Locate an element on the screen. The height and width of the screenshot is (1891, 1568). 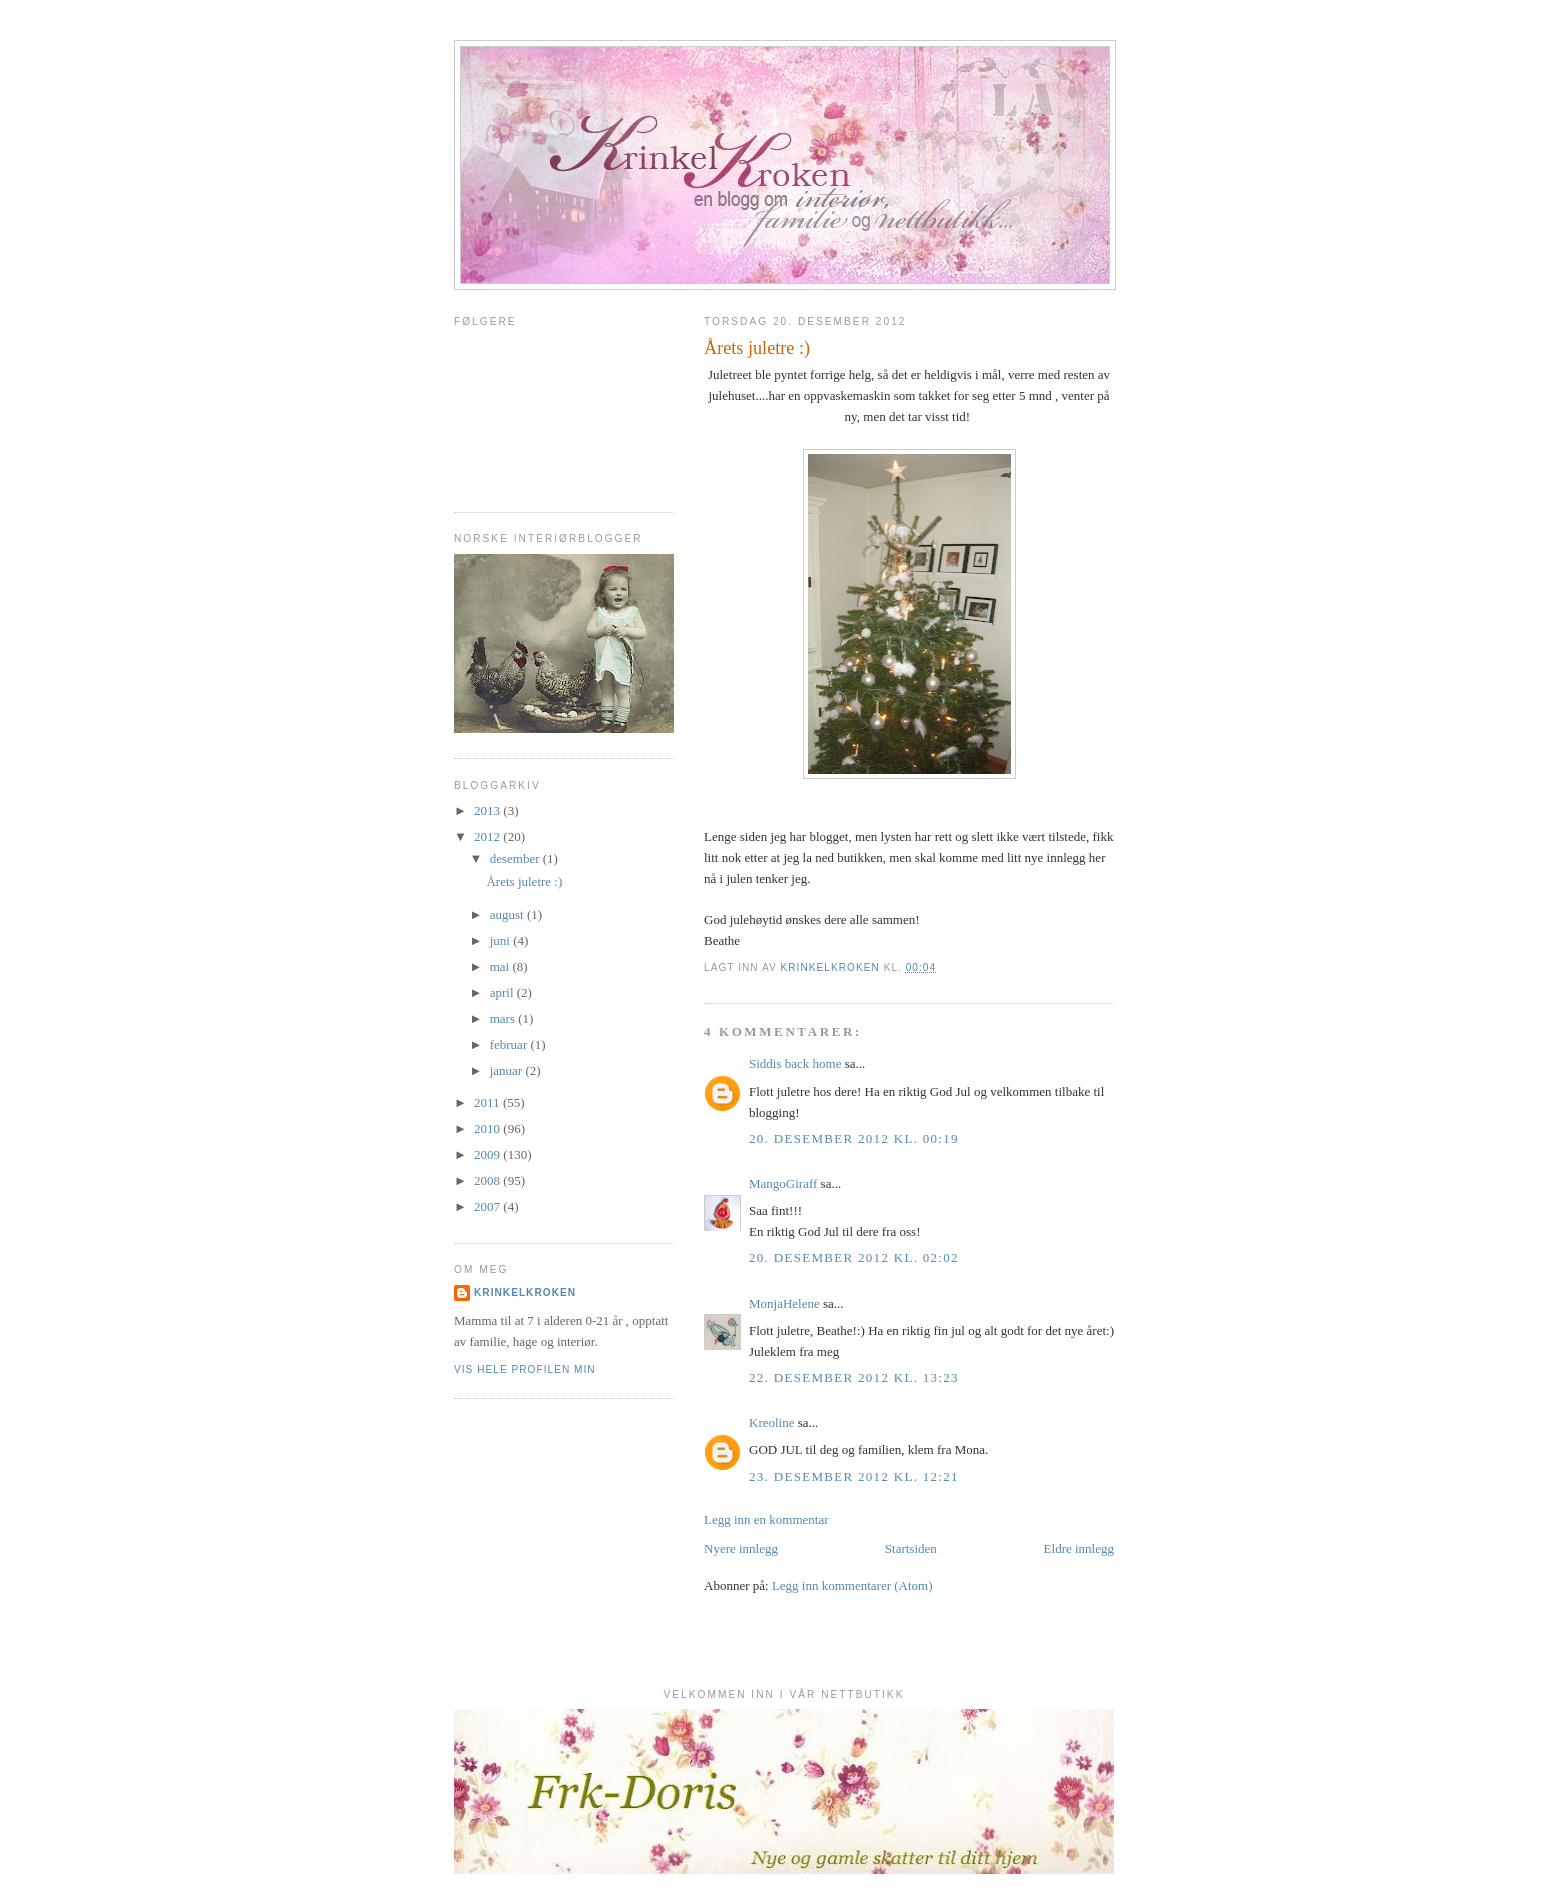
23. desember 2012 kl. 12:21 is located at coordinates (854, 1476).